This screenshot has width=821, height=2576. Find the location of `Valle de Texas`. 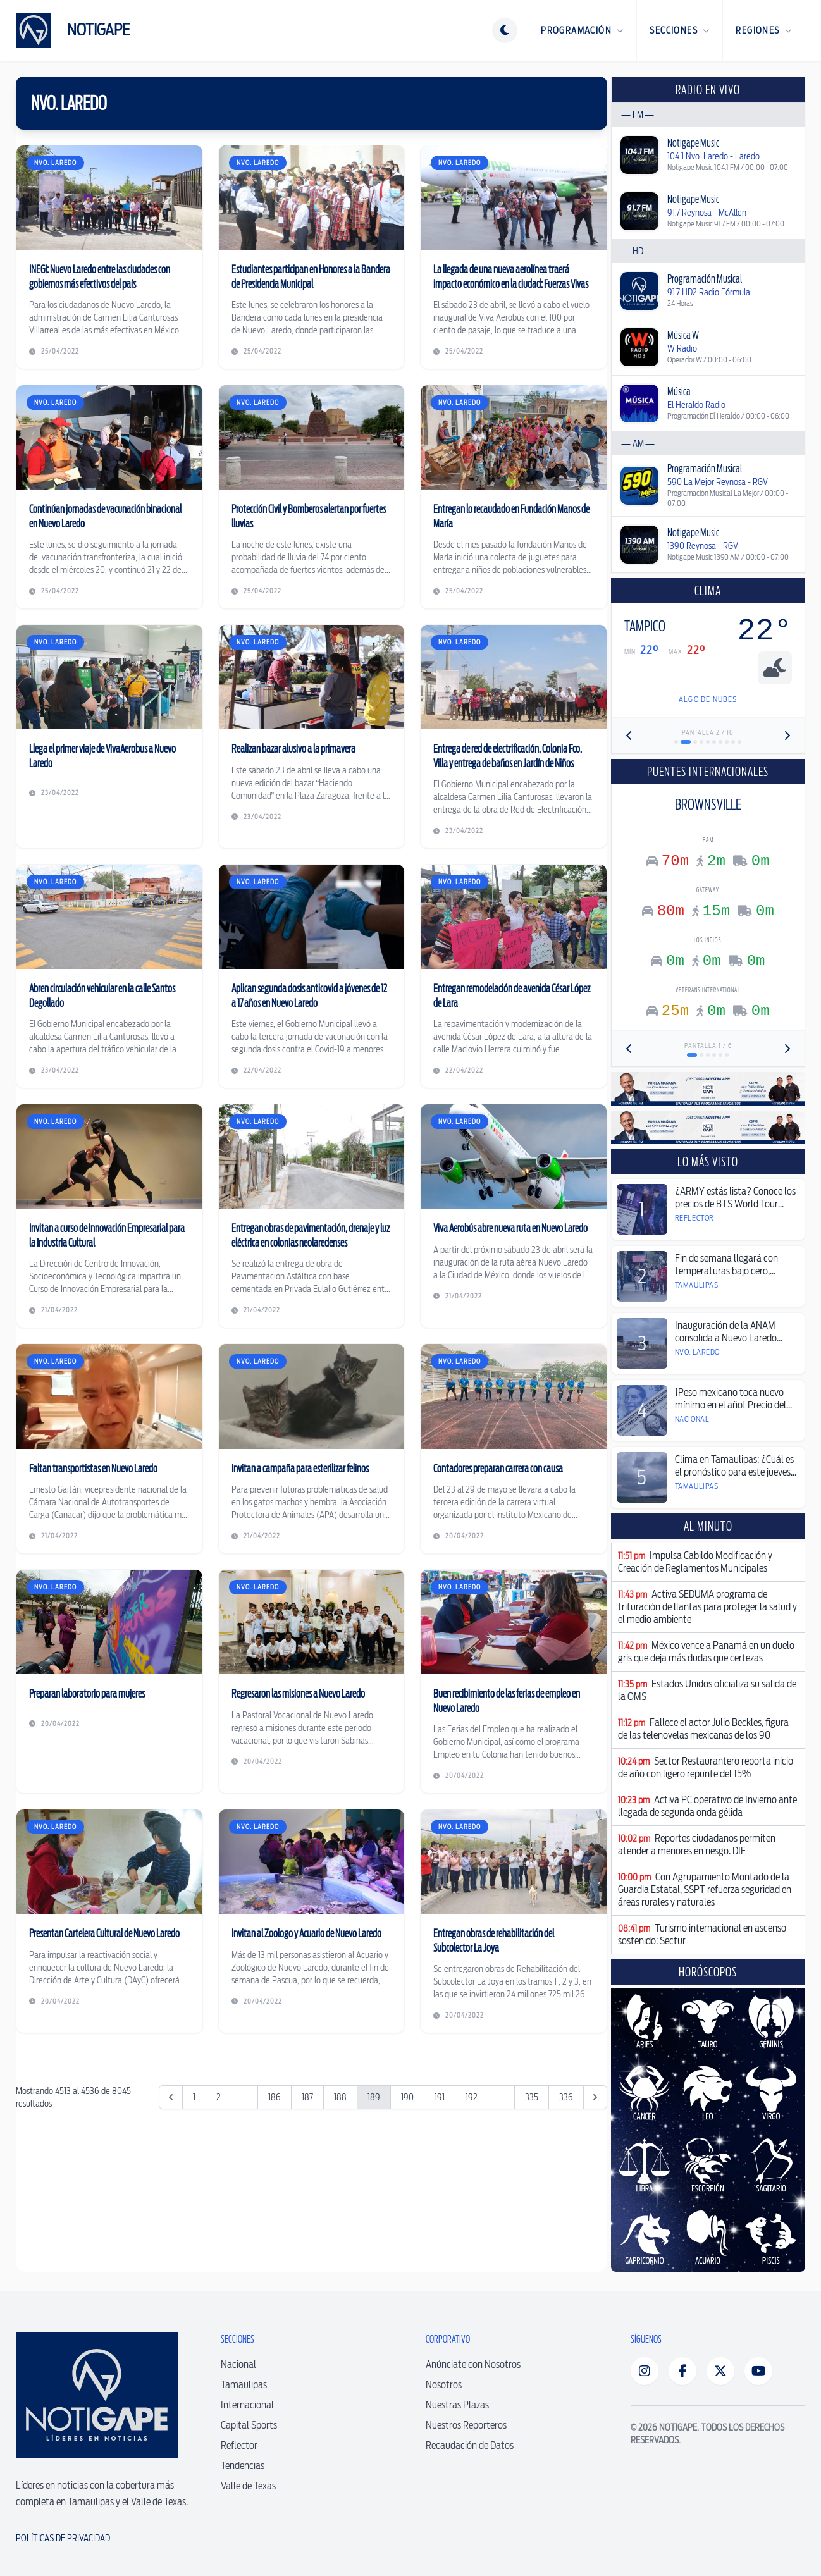

Valle de Texas is located at coordinates (248, 2486).